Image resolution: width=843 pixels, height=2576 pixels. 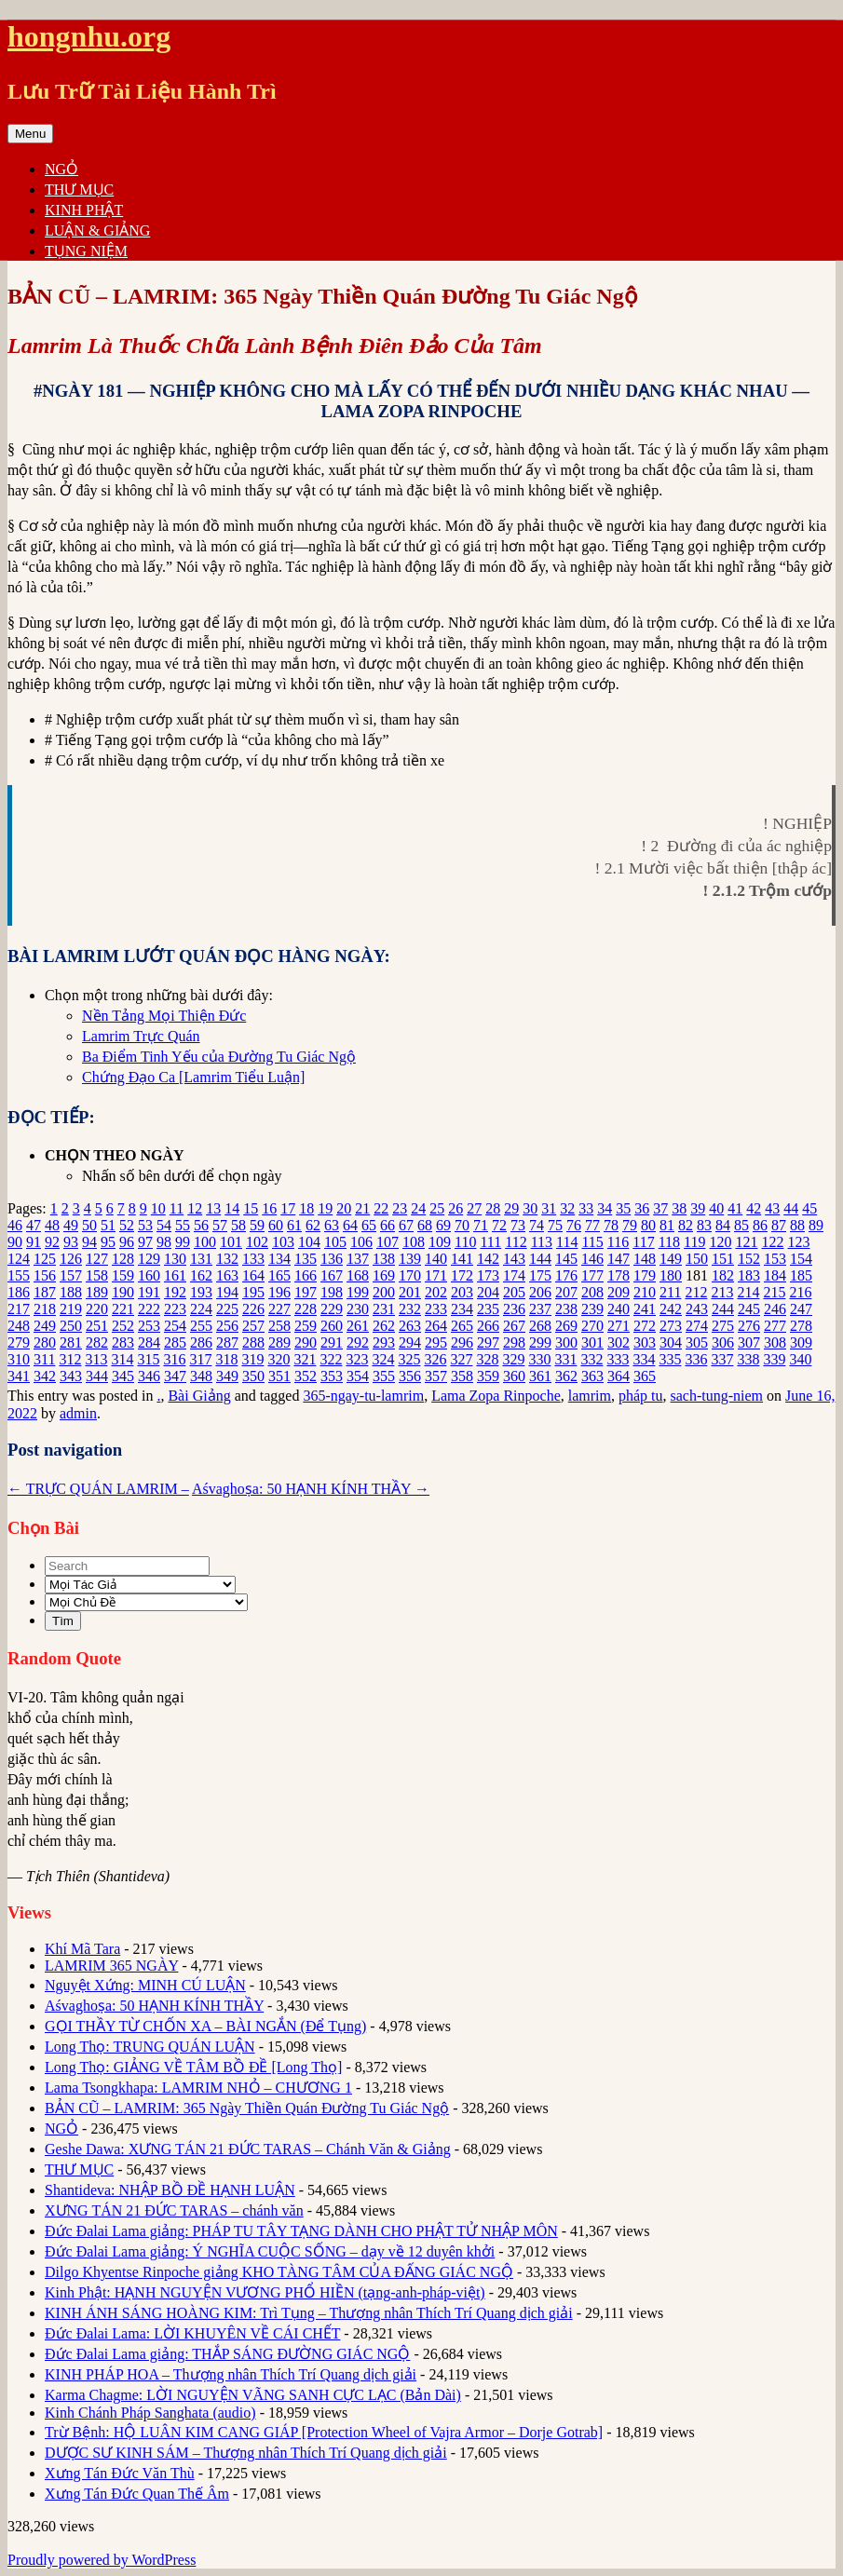 I want to click on 243, so click(x=697, y=1309).